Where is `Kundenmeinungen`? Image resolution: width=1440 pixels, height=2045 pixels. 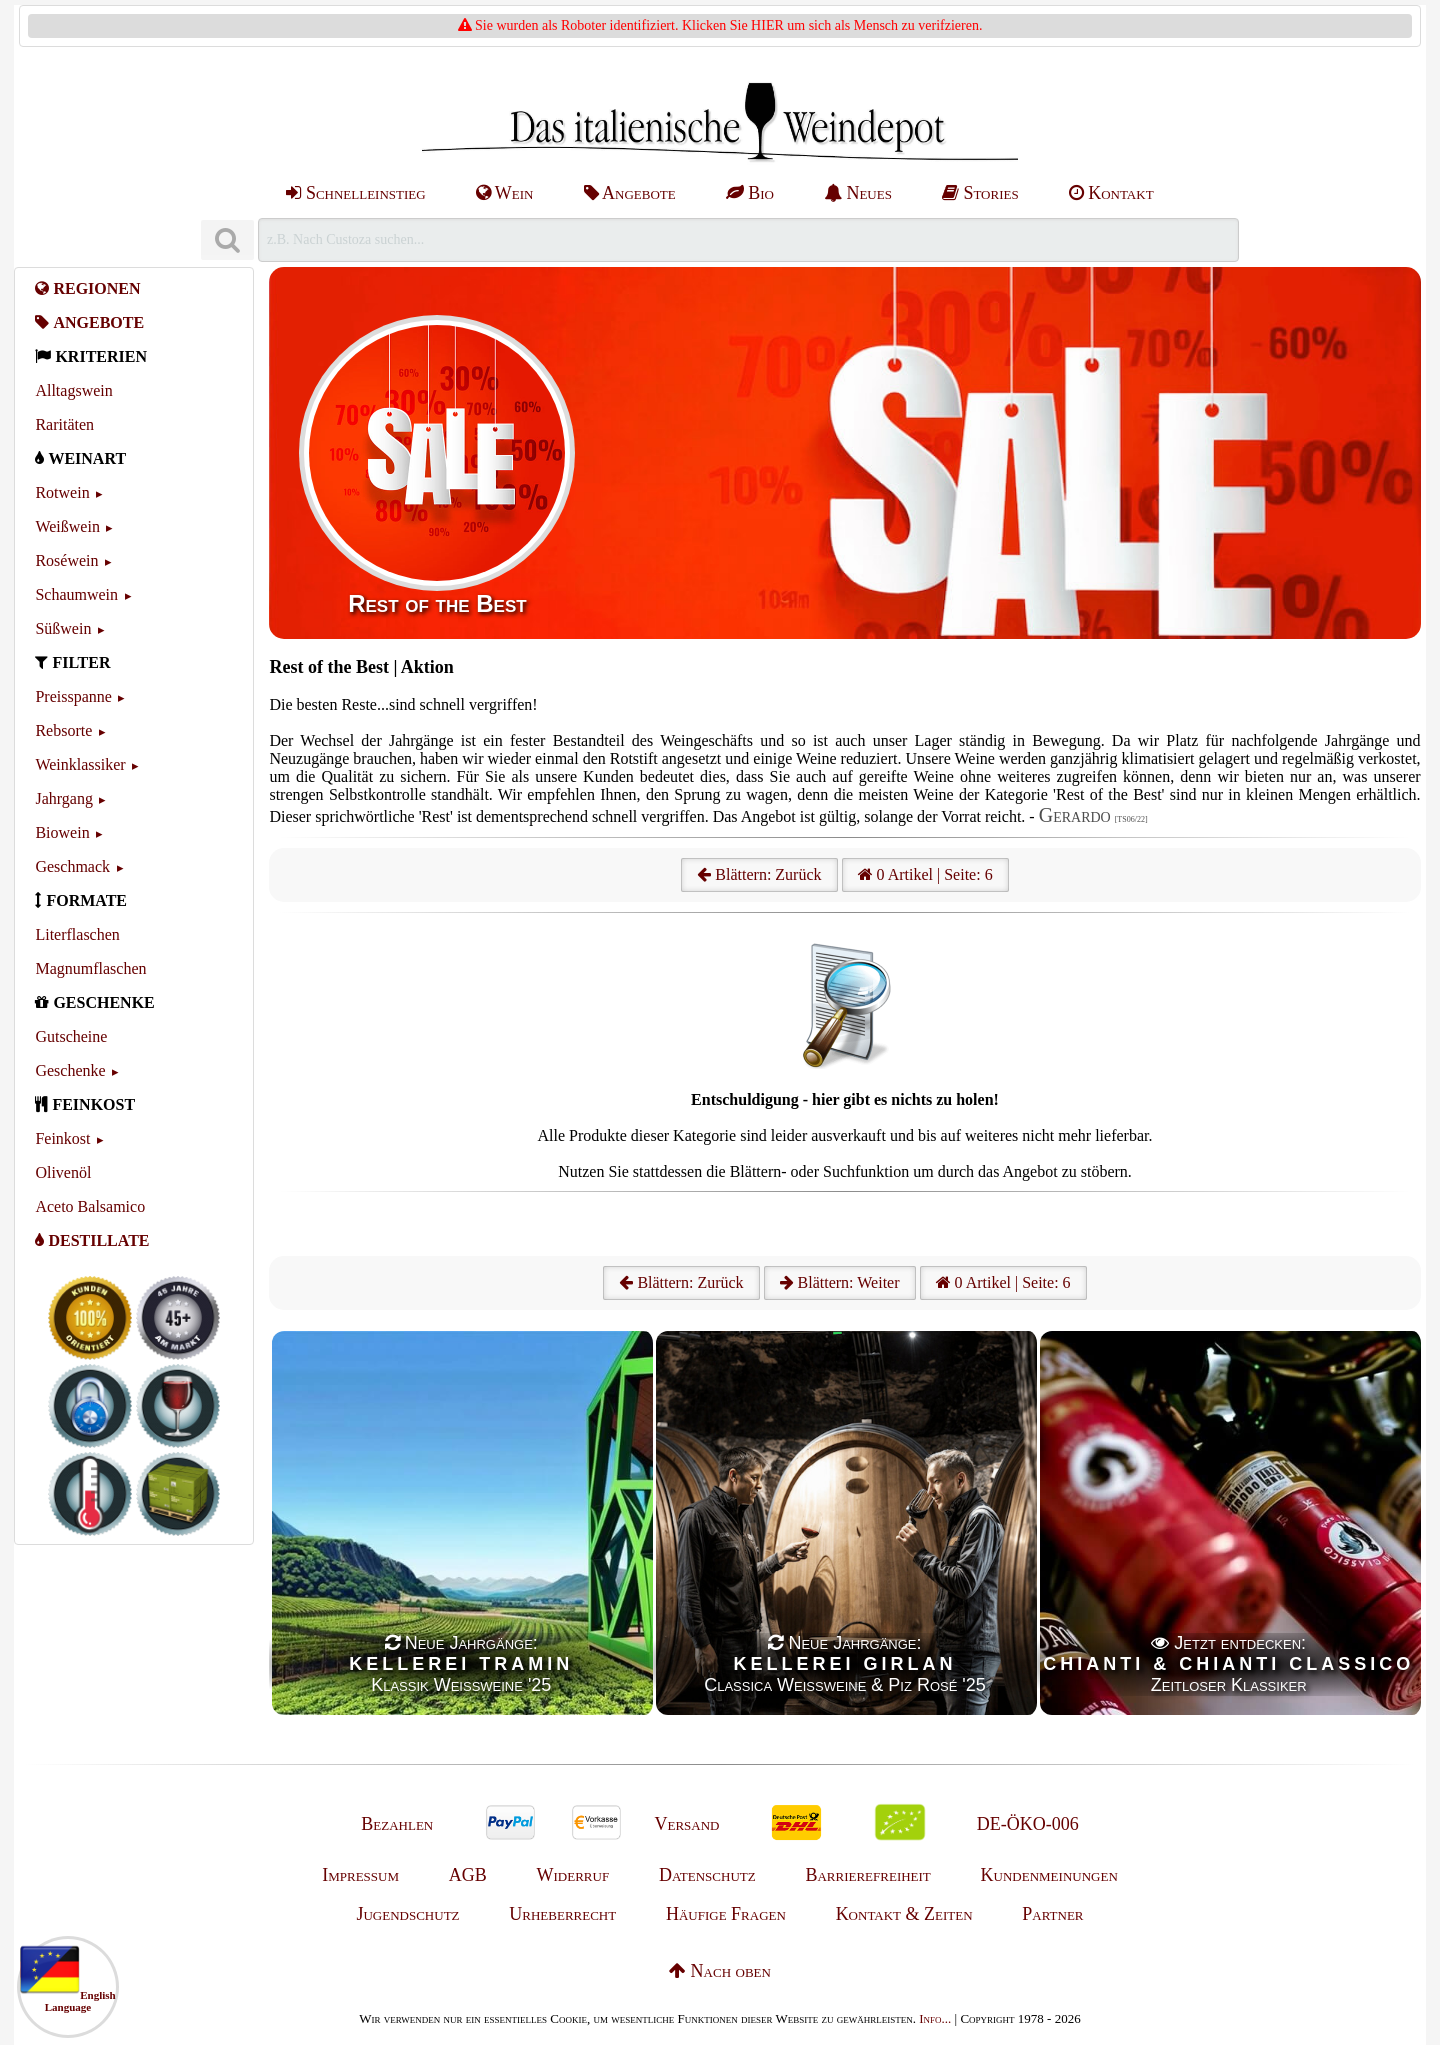 Kundenmeinungen is located at coordinates (1049, 1875).